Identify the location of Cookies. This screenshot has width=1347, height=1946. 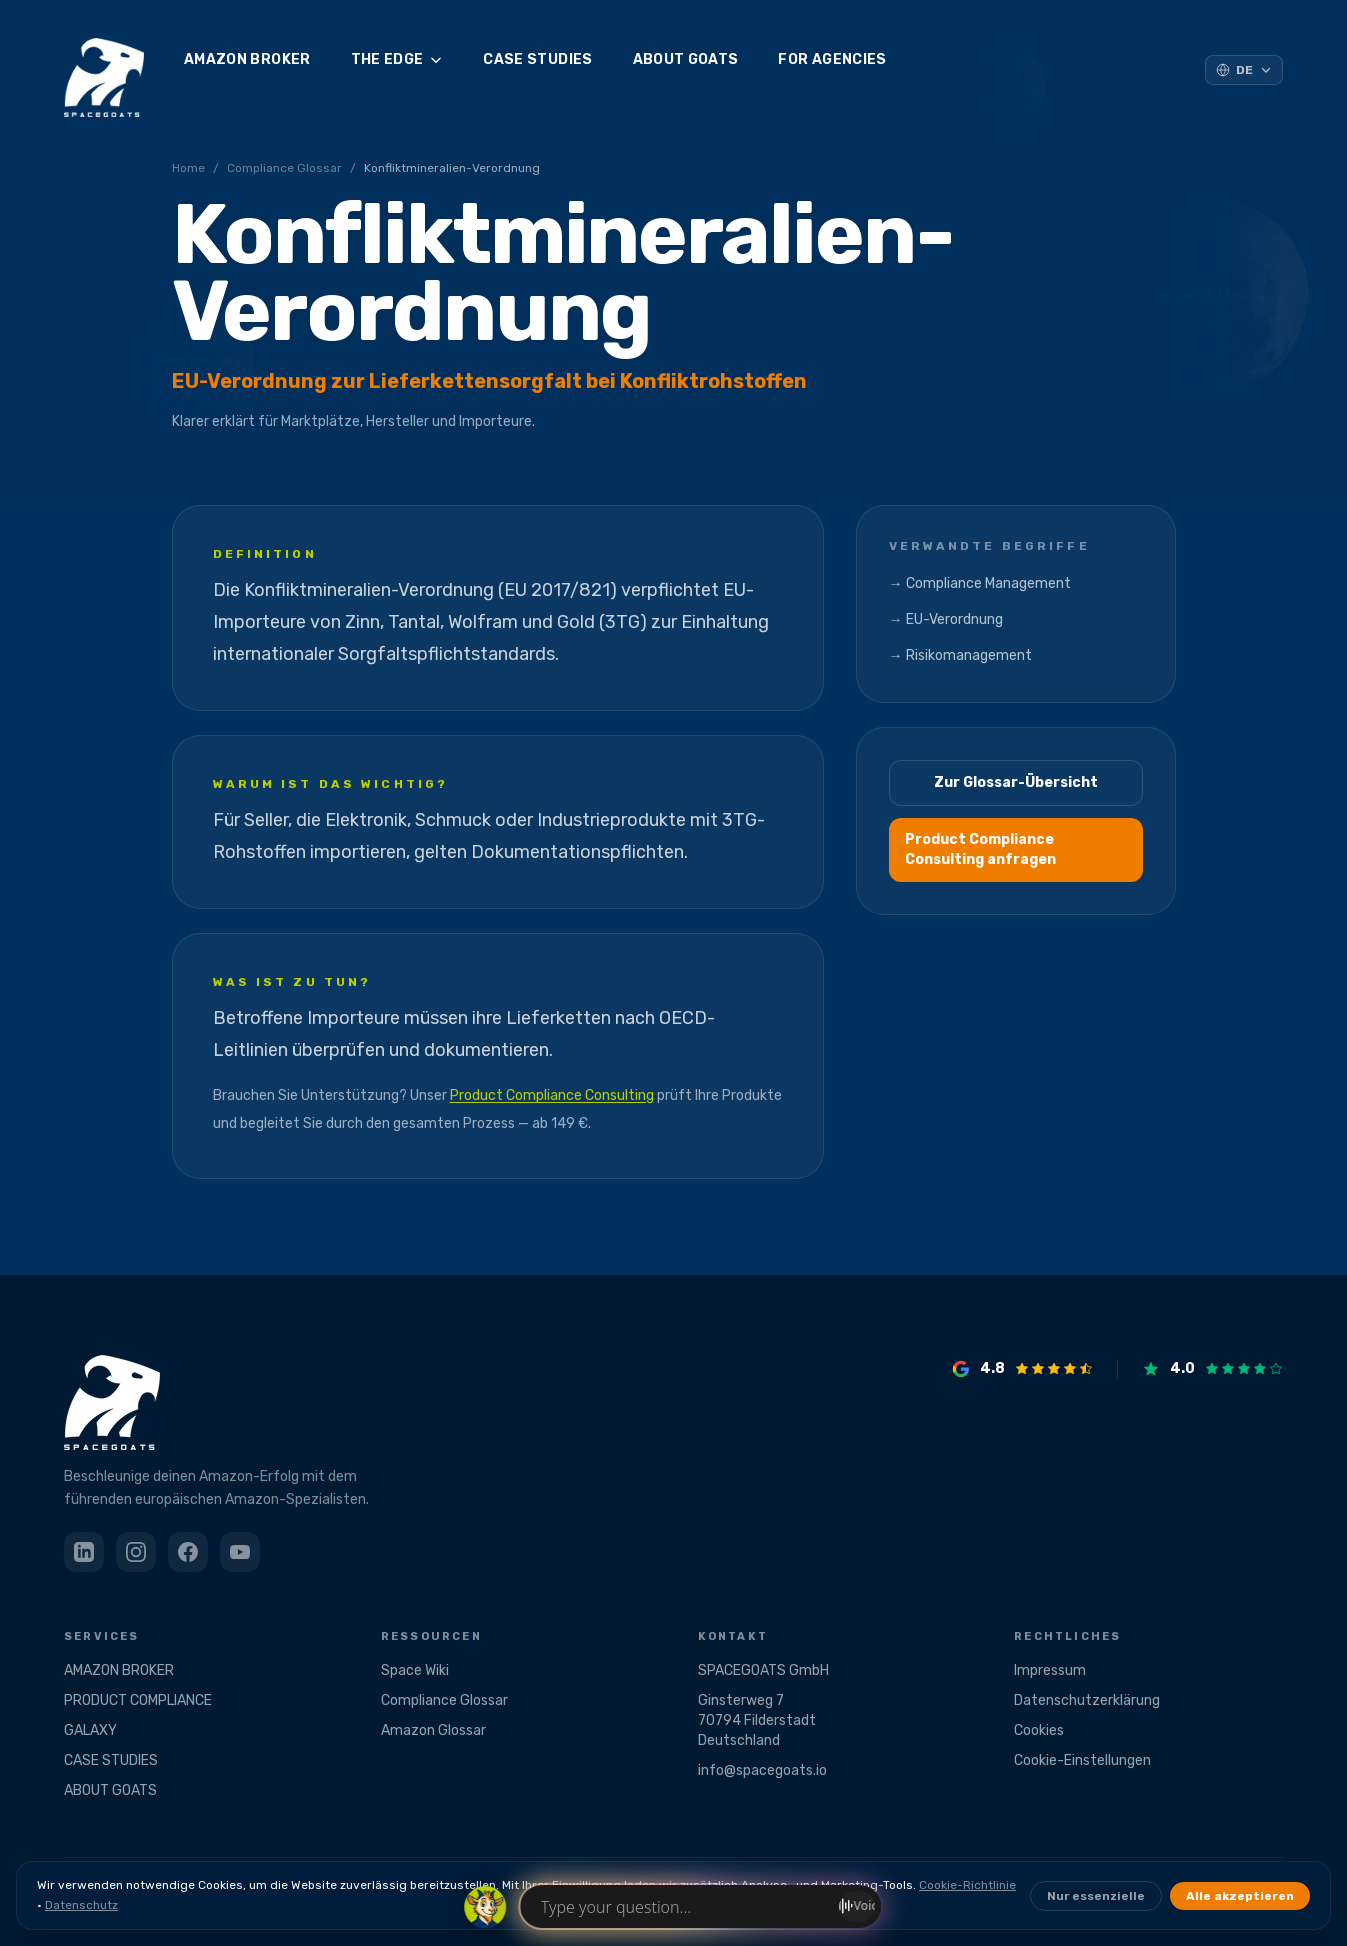
(1039, 1730).